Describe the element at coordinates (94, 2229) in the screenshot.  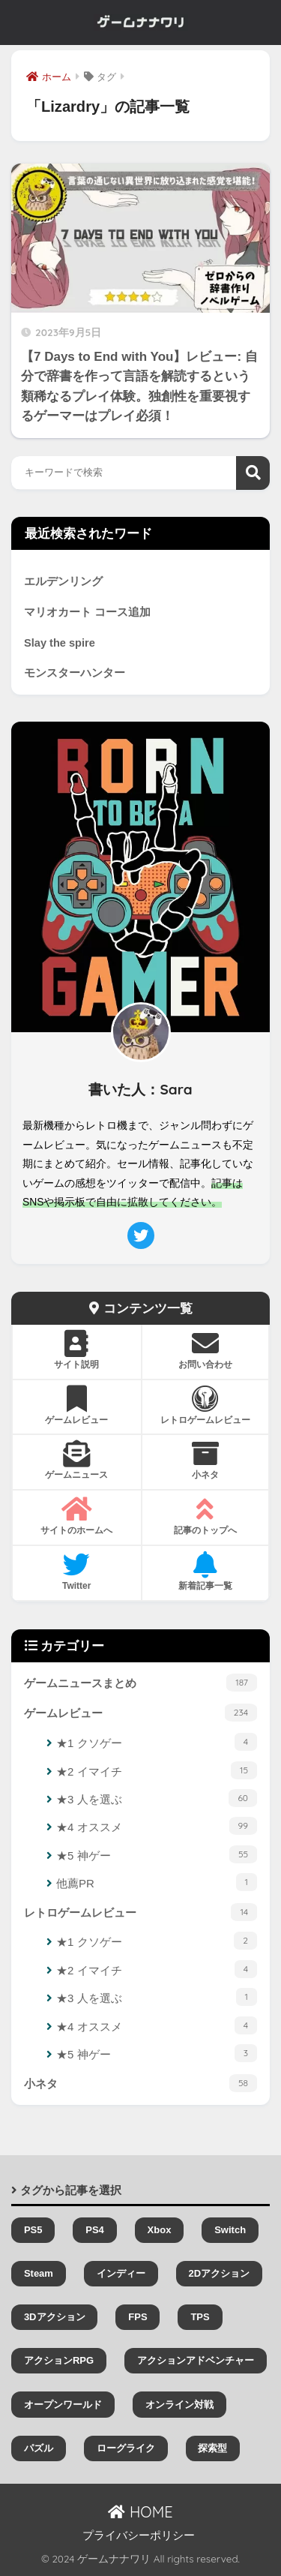
I see `PS4` at that location.